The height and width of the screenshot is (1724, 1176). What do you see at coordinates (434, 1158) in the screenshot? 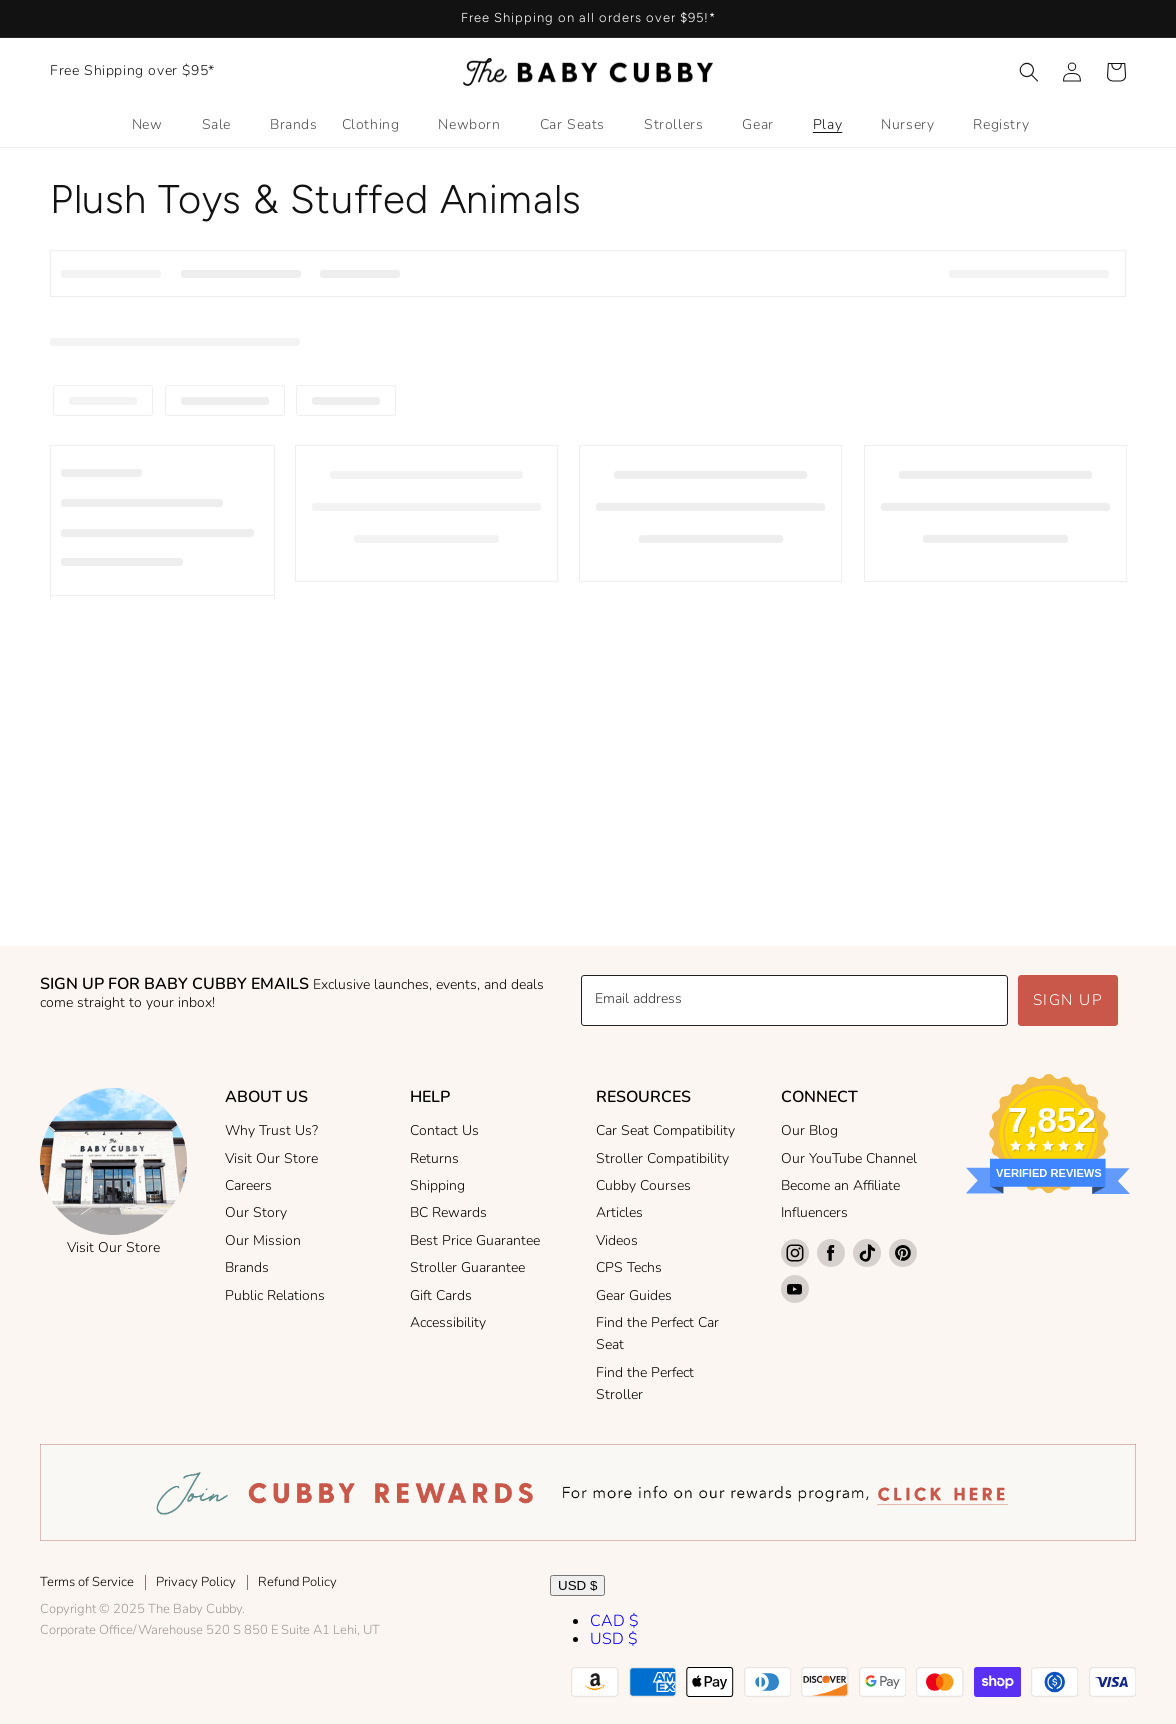
I see `Returns` at bounding box center [434, 1158].